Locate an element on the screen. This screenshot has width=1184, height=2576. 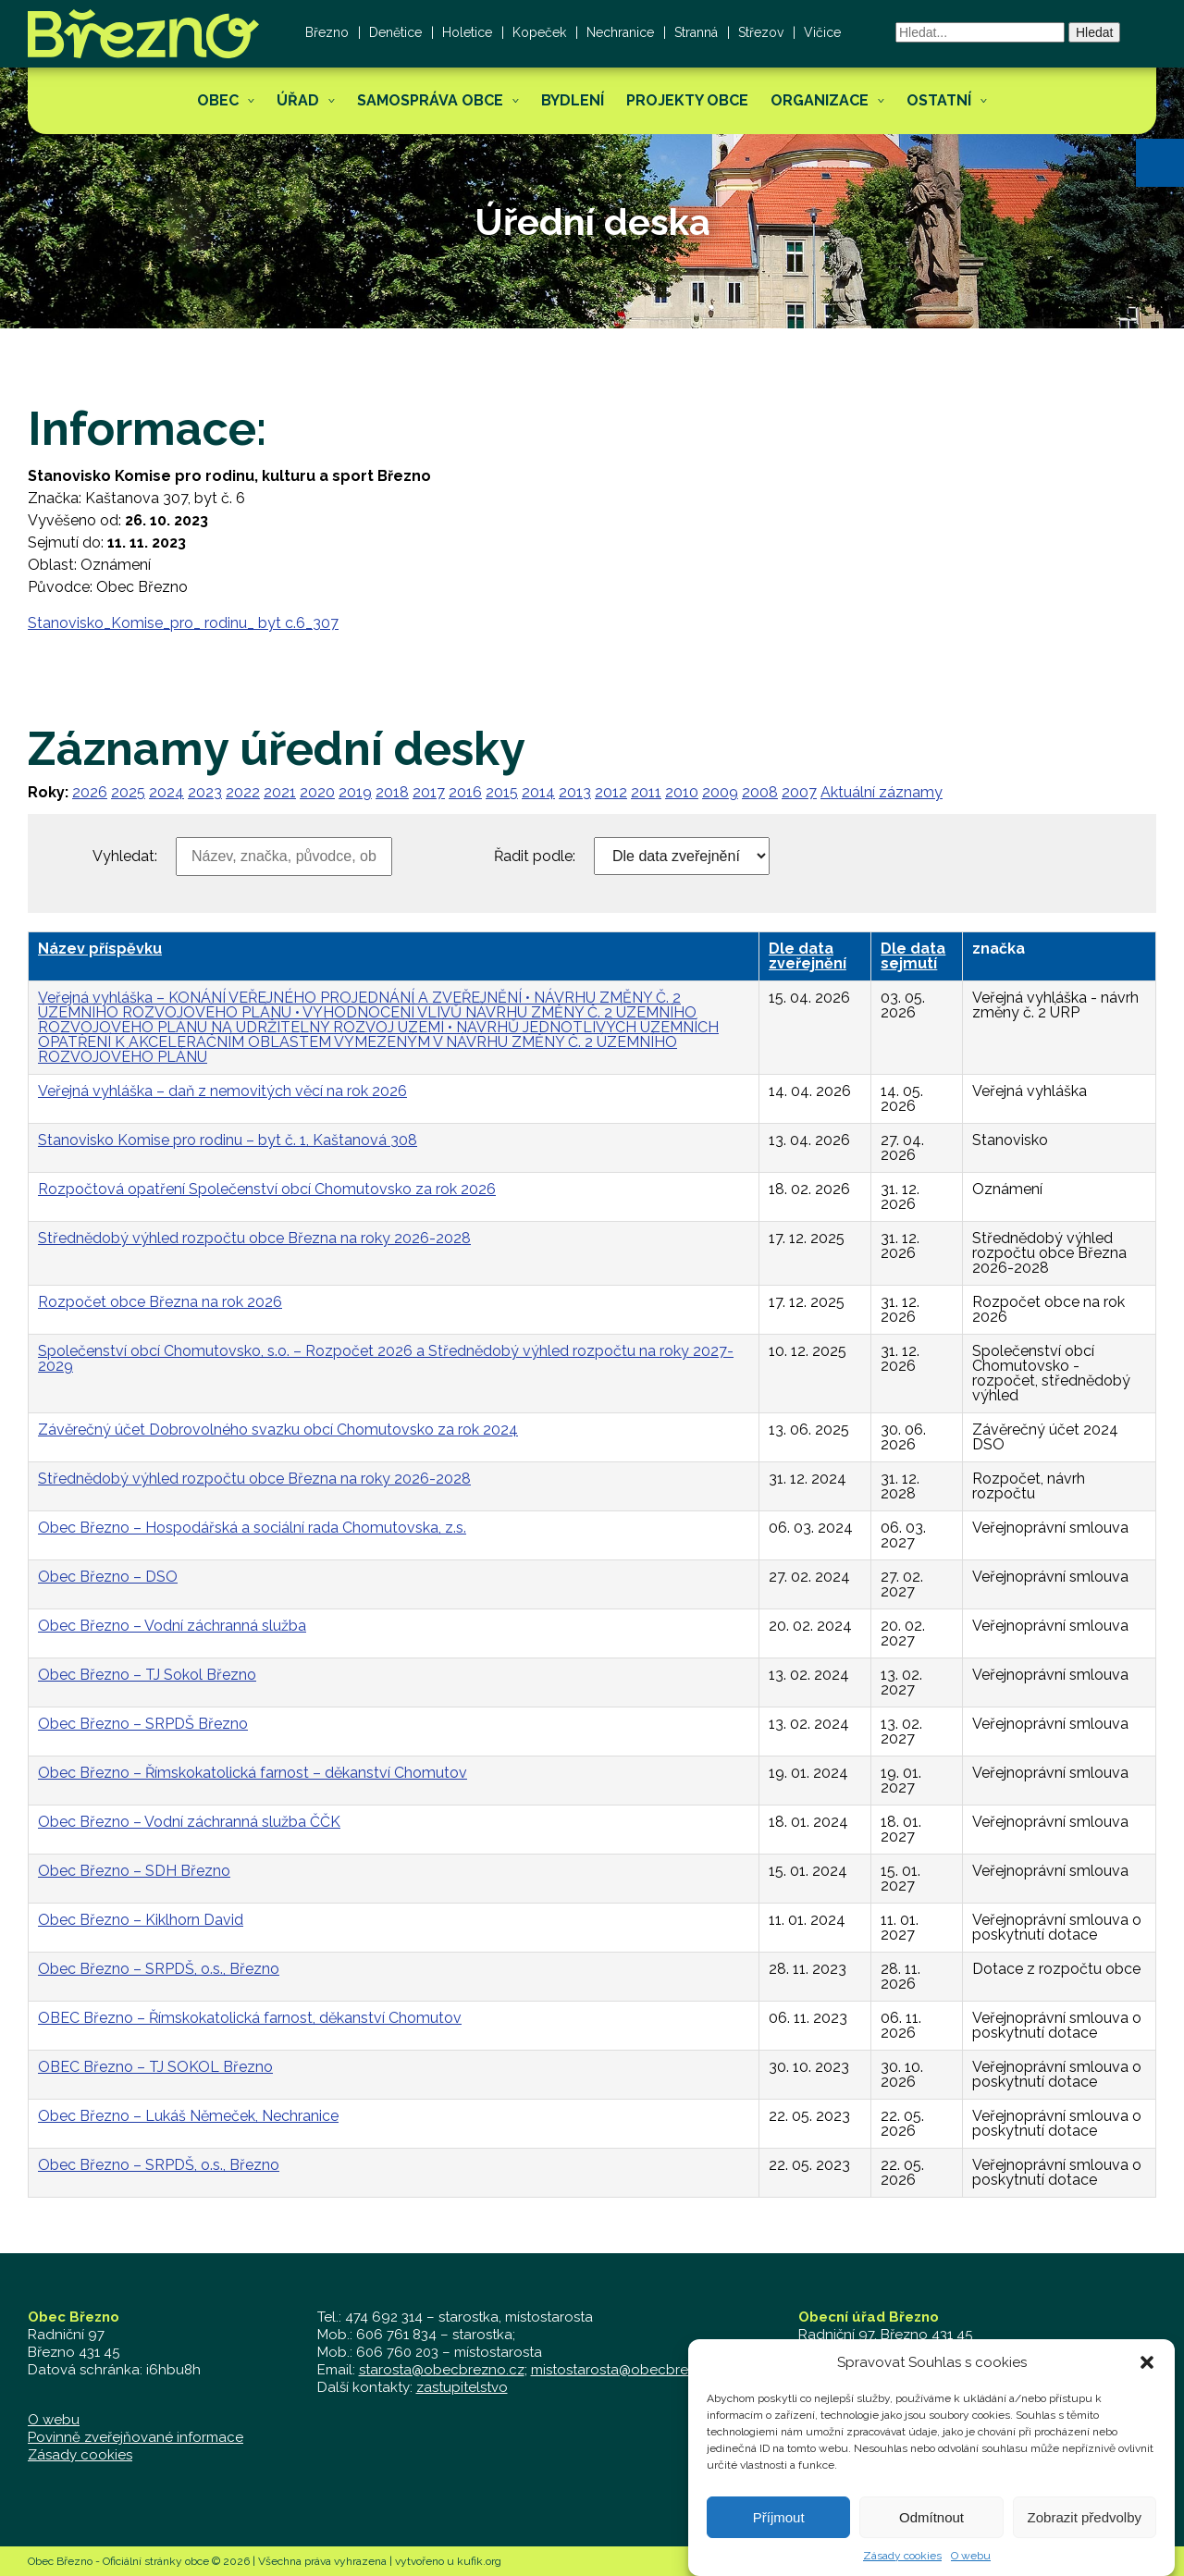
[button] is located at coordinates (1160, 163).